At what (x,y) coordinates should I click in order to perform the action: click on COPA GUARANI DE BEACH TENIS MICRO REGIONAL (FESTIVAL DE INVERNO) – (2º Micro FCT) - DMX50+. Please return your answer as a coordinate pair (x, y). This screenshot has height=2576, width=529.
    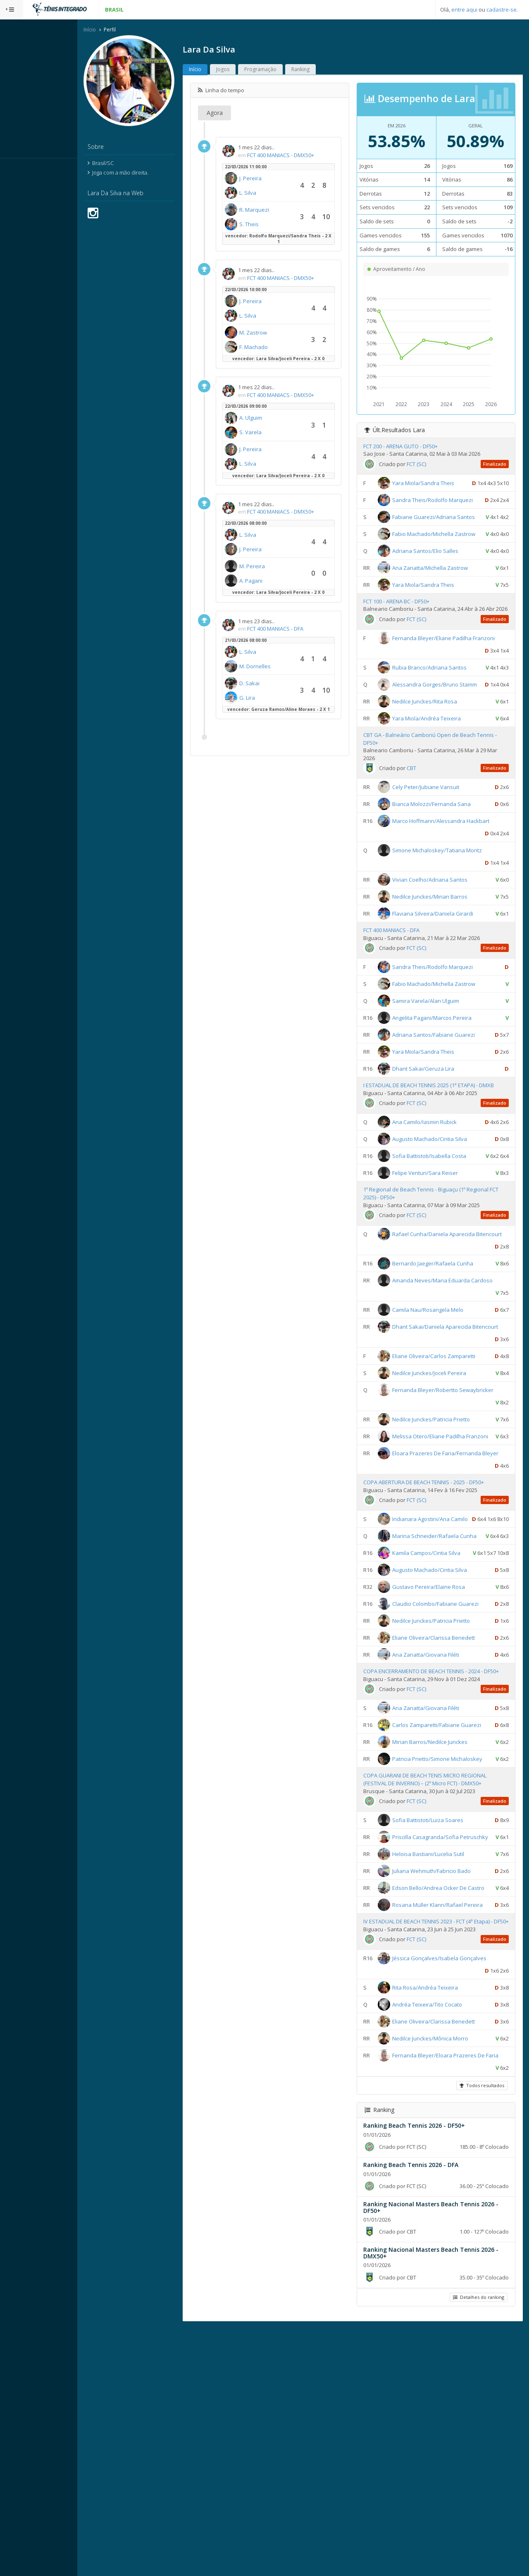
    Looking at the image, I should click on (435, 1969).